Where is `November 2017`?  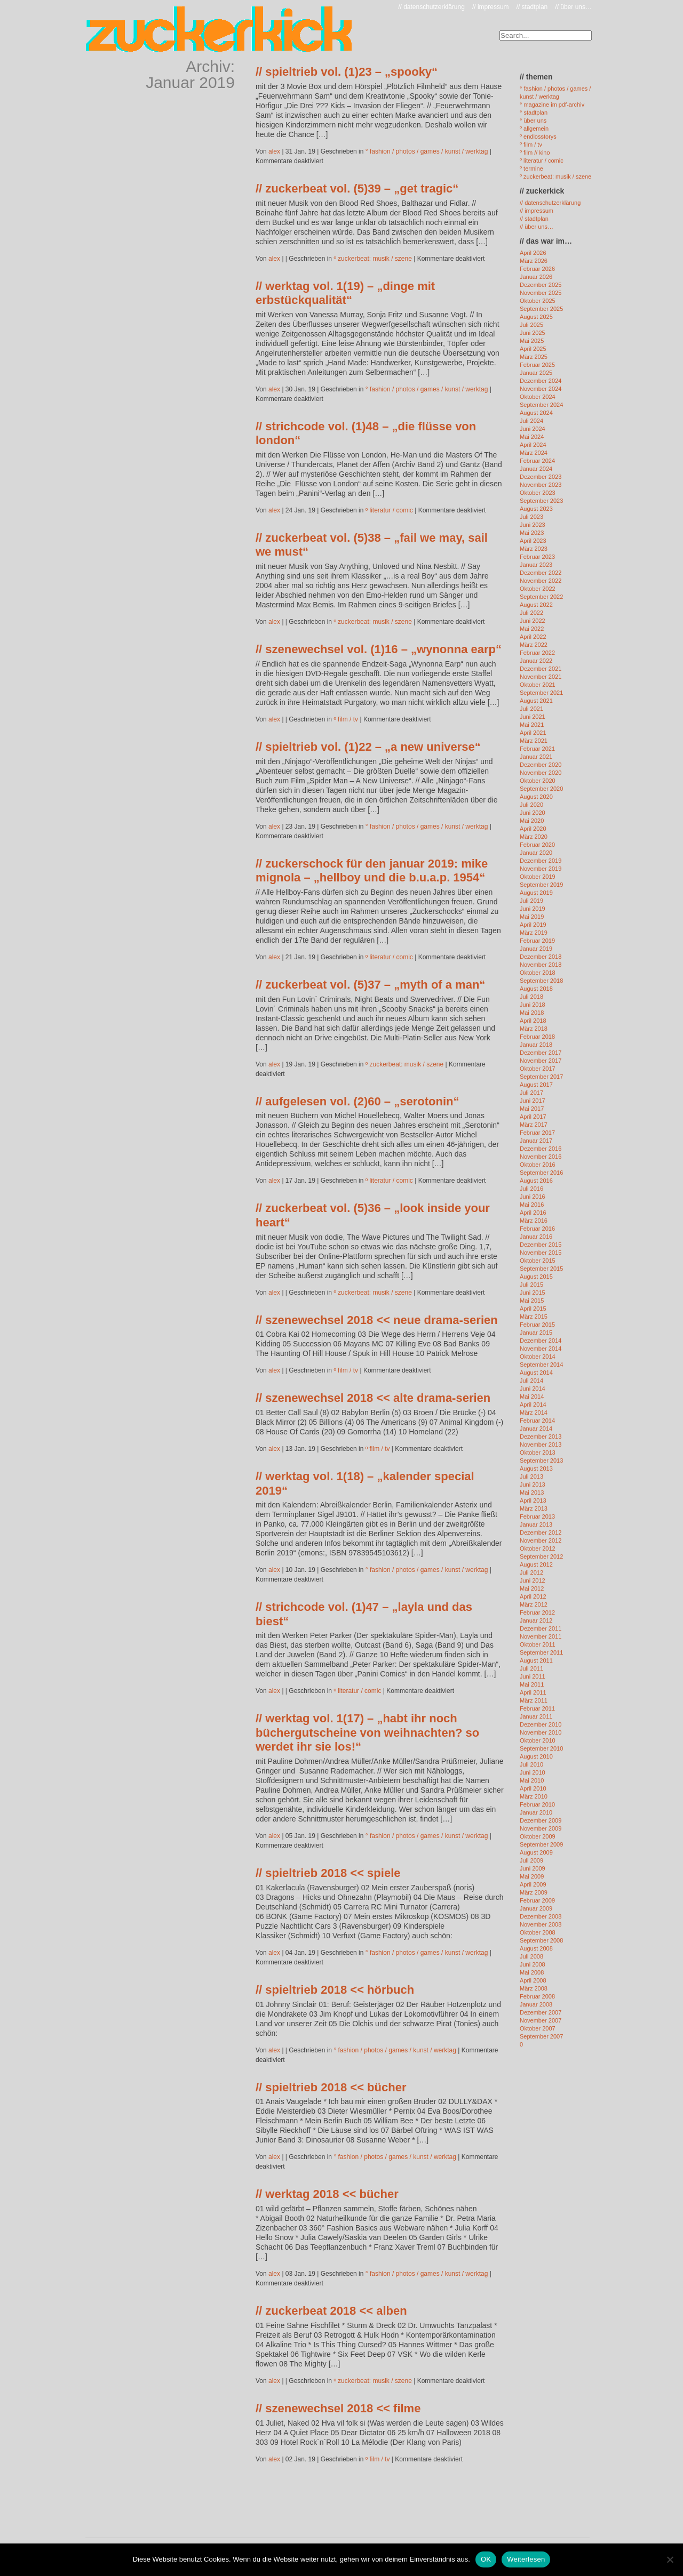
November 2017 is located at coordinates (540, 1060).